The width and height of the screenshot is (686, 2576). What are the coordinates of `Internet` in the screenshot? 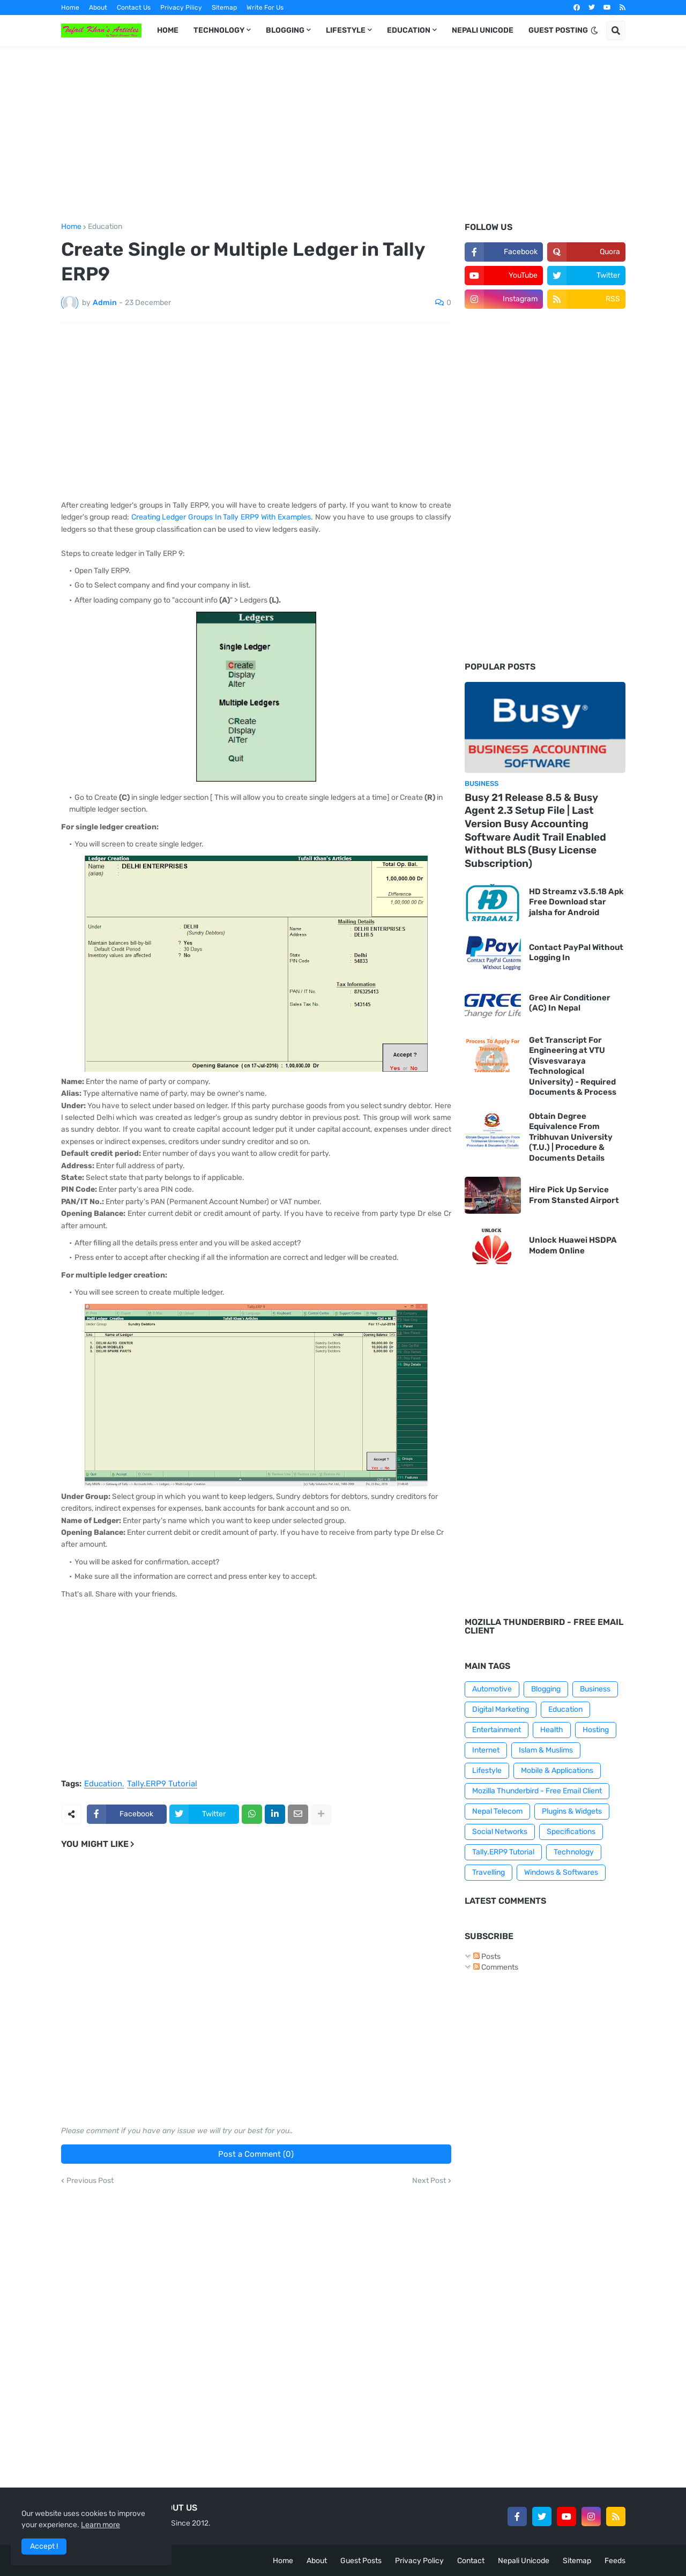 It's located at (485, 1750).